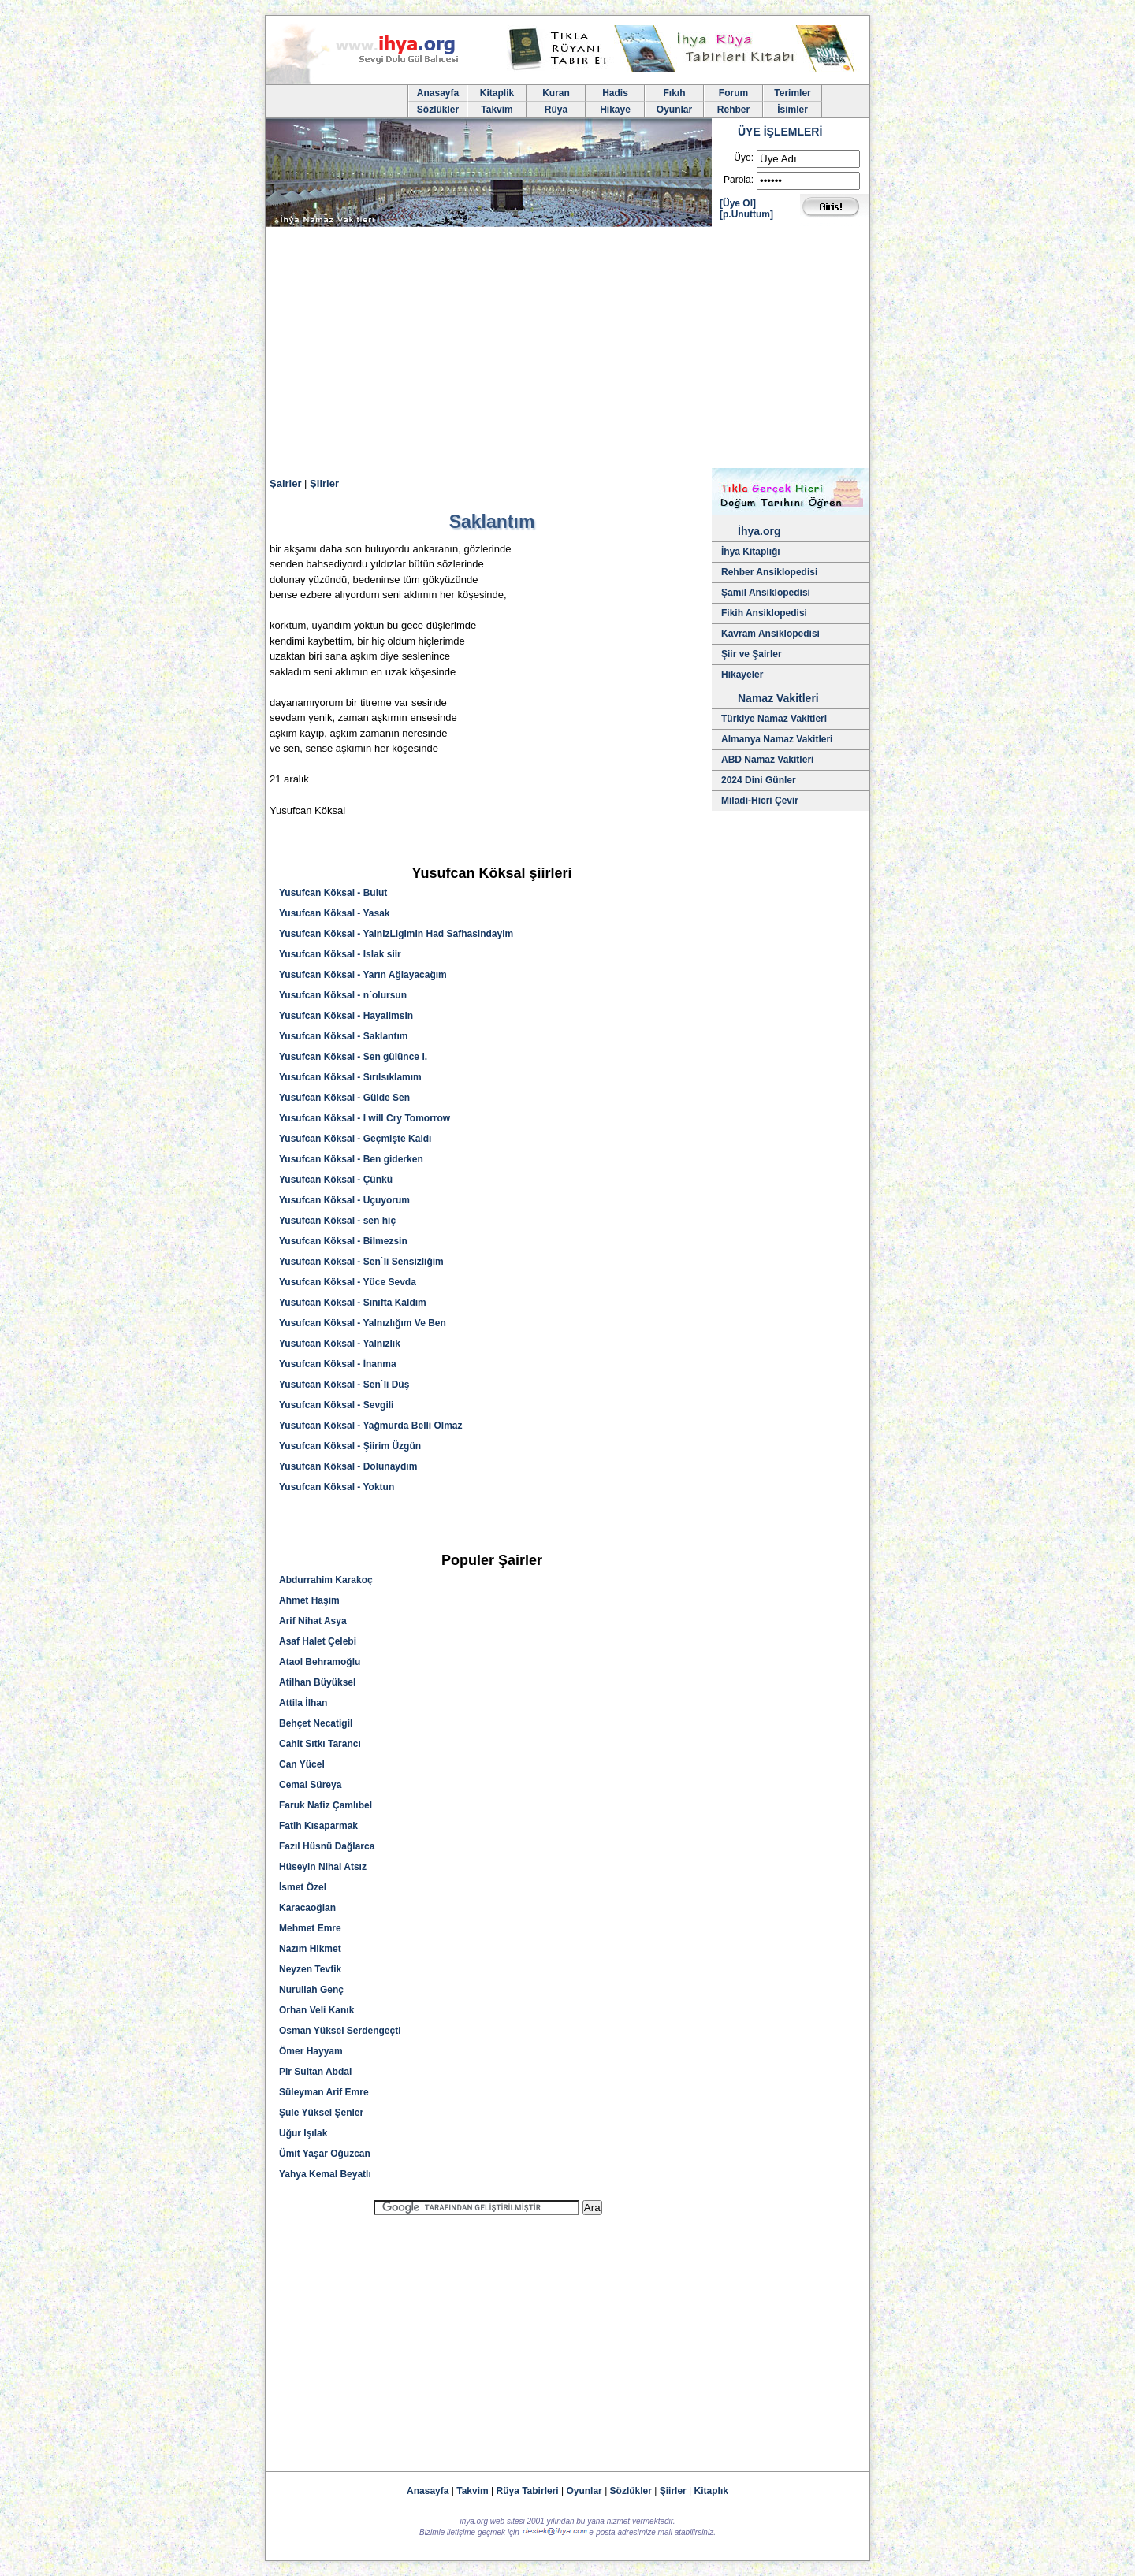 This screenshot has width=1135, height=2576. Describe the element at coordinates (674, 109) in the screenshot. I see `Oyunlar` at that location.